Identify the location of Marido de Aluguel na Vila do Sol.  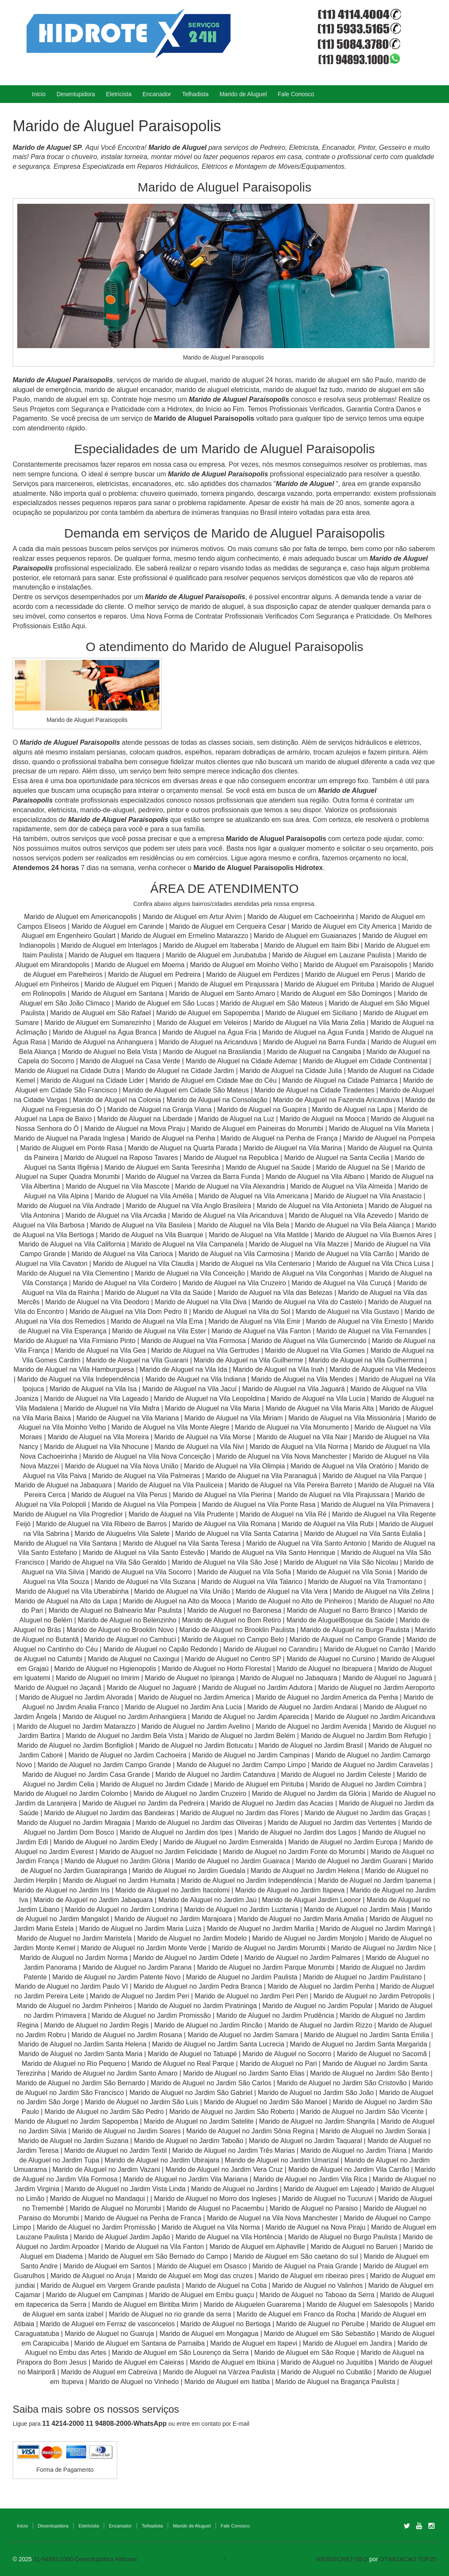
(241, 1311).